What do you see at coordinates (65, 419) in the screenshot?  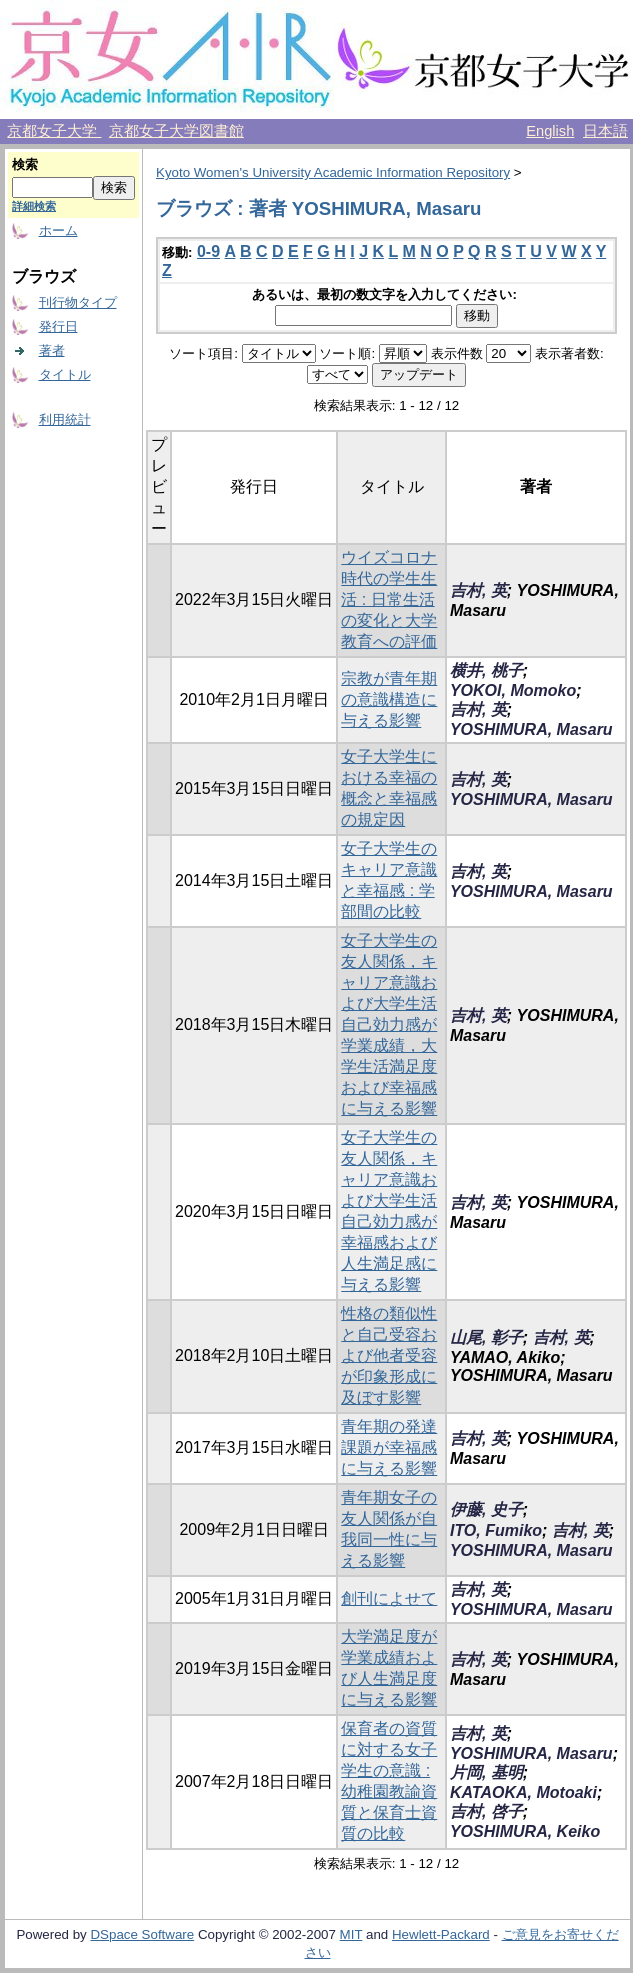 I see `利用統計` at bounding box center [65, 419].